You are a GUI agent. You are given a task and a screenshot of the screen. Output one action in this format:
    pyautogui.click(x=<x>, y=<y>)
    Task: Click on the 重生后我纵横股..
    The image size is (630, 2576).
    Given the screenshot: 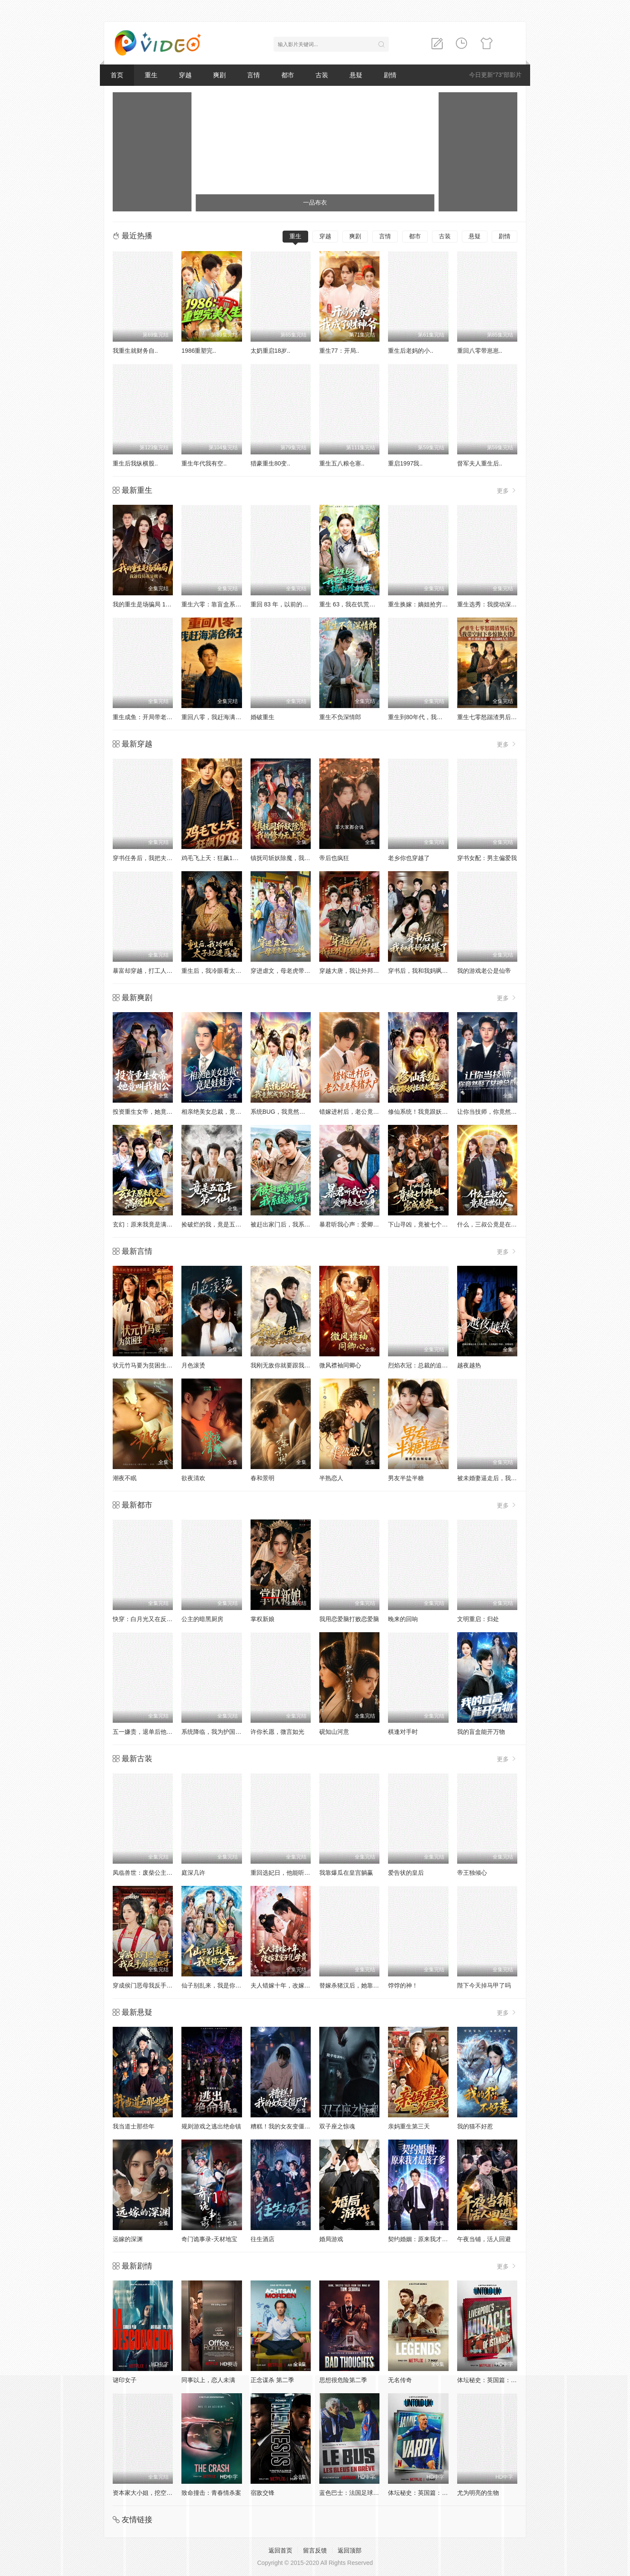 What is the action you would take?
    pyautogui.click(x=135, y=463)
    